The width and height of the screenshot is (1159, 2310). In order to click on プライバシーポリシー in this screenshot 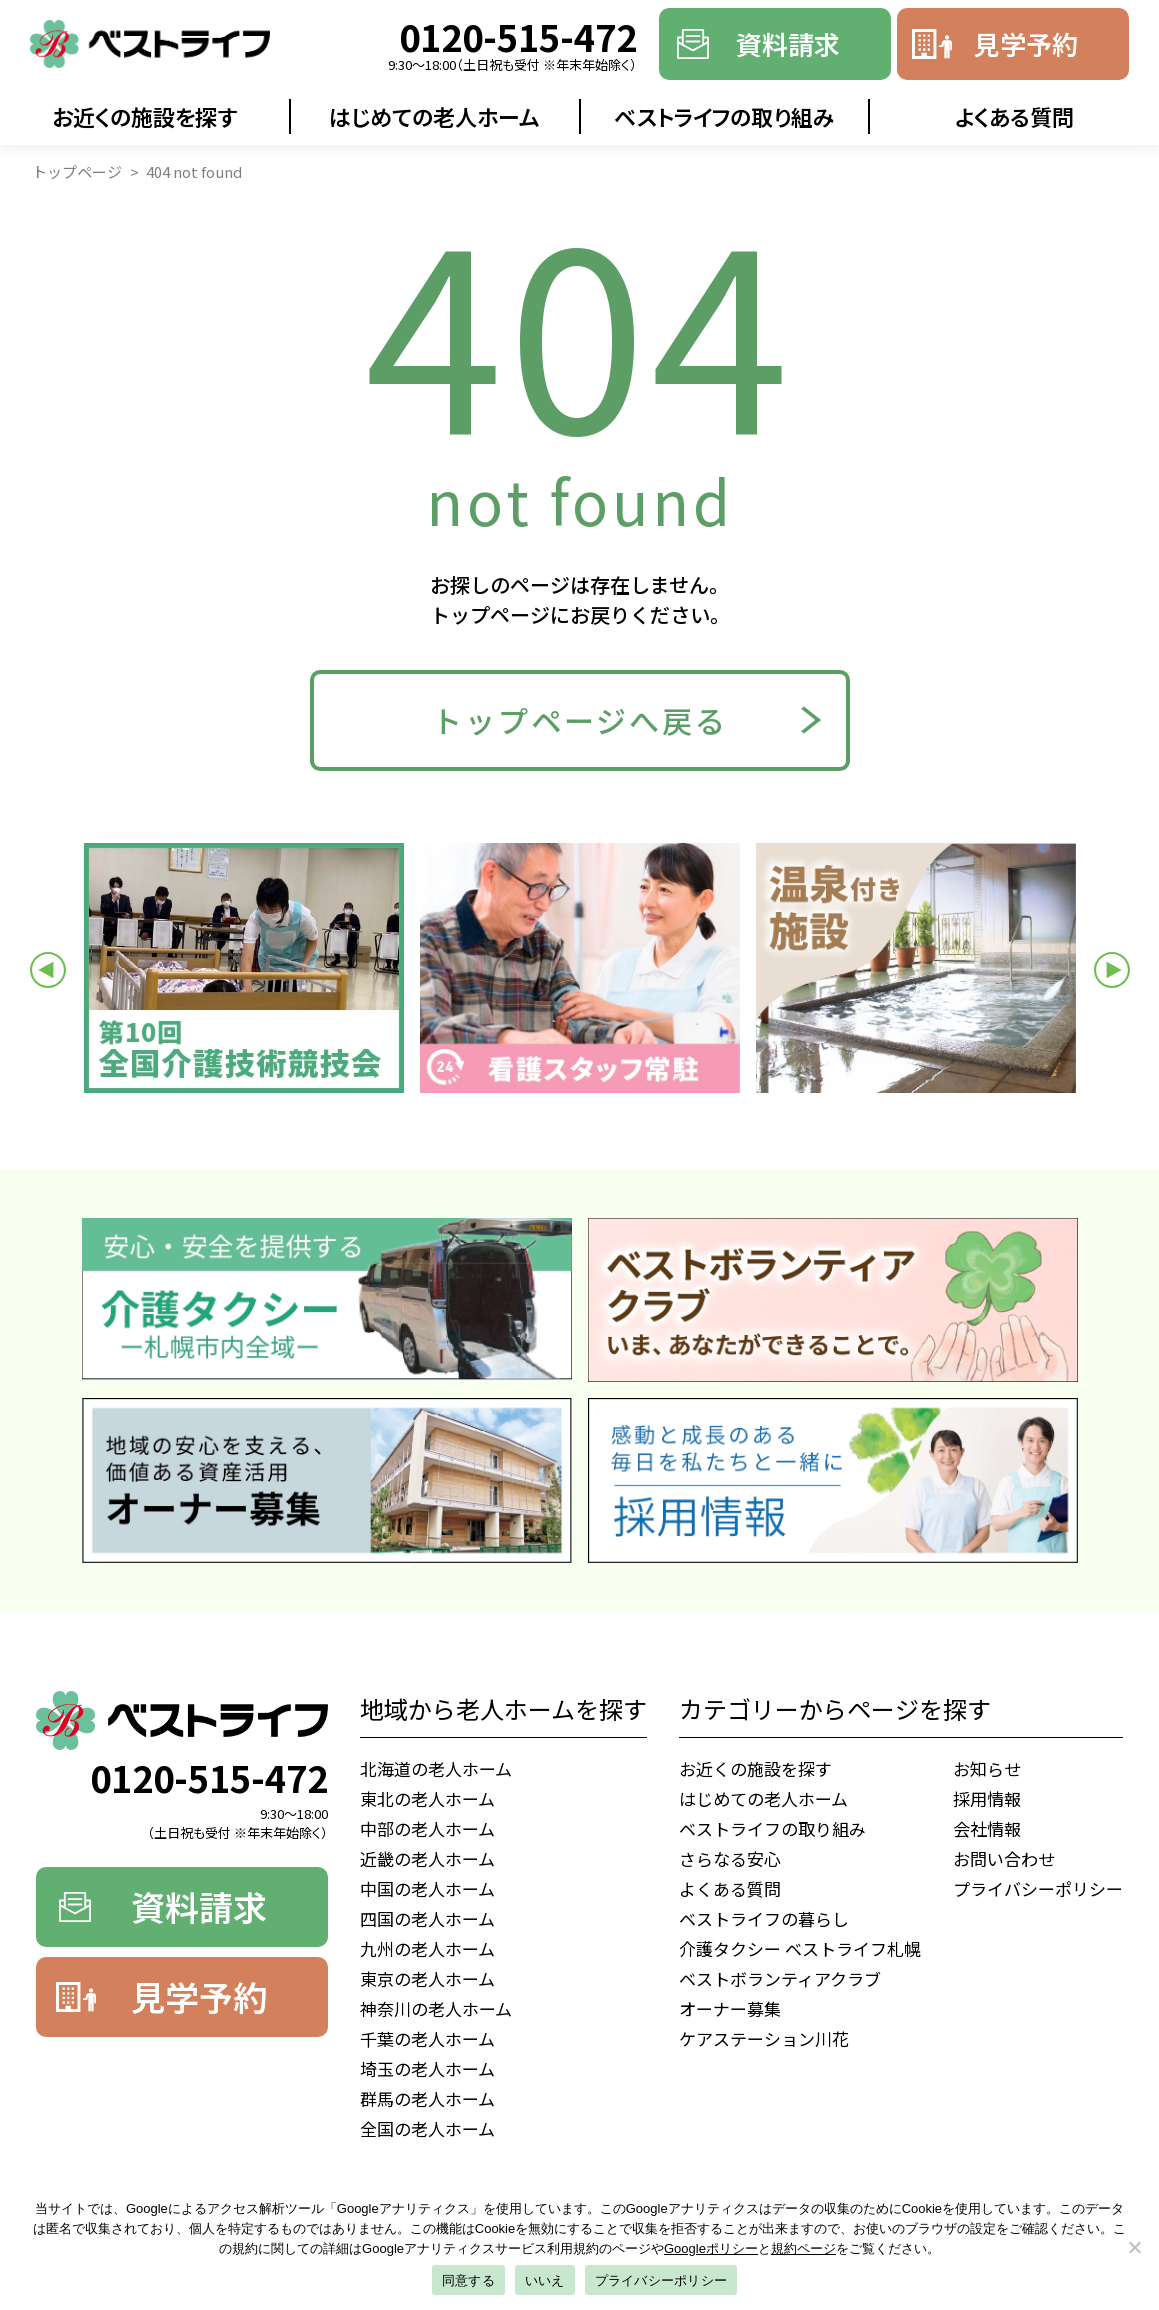, I will do `click(1038, 1888)`.